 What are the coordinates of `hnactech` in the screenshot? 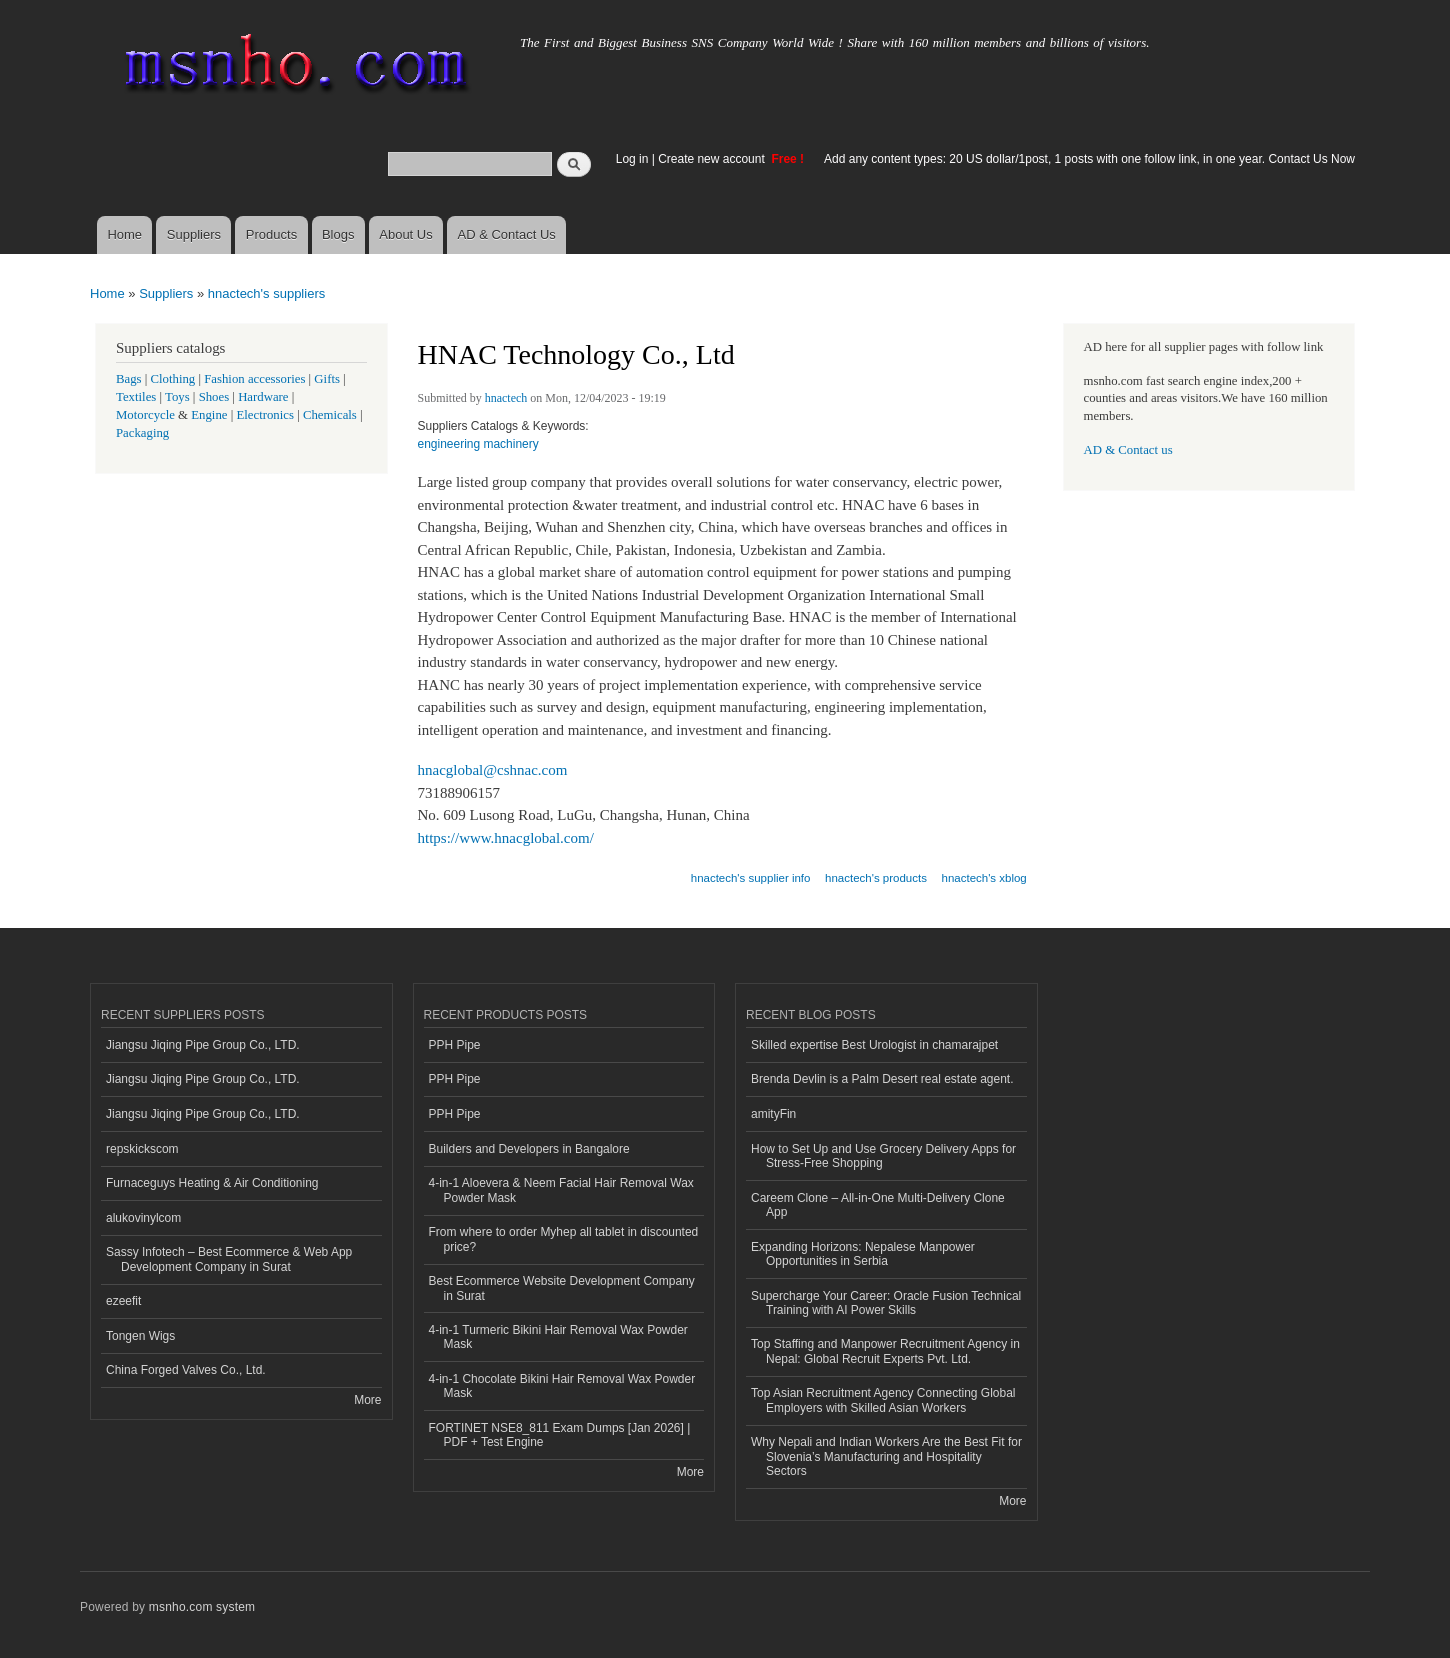 It's located at (506, 398).